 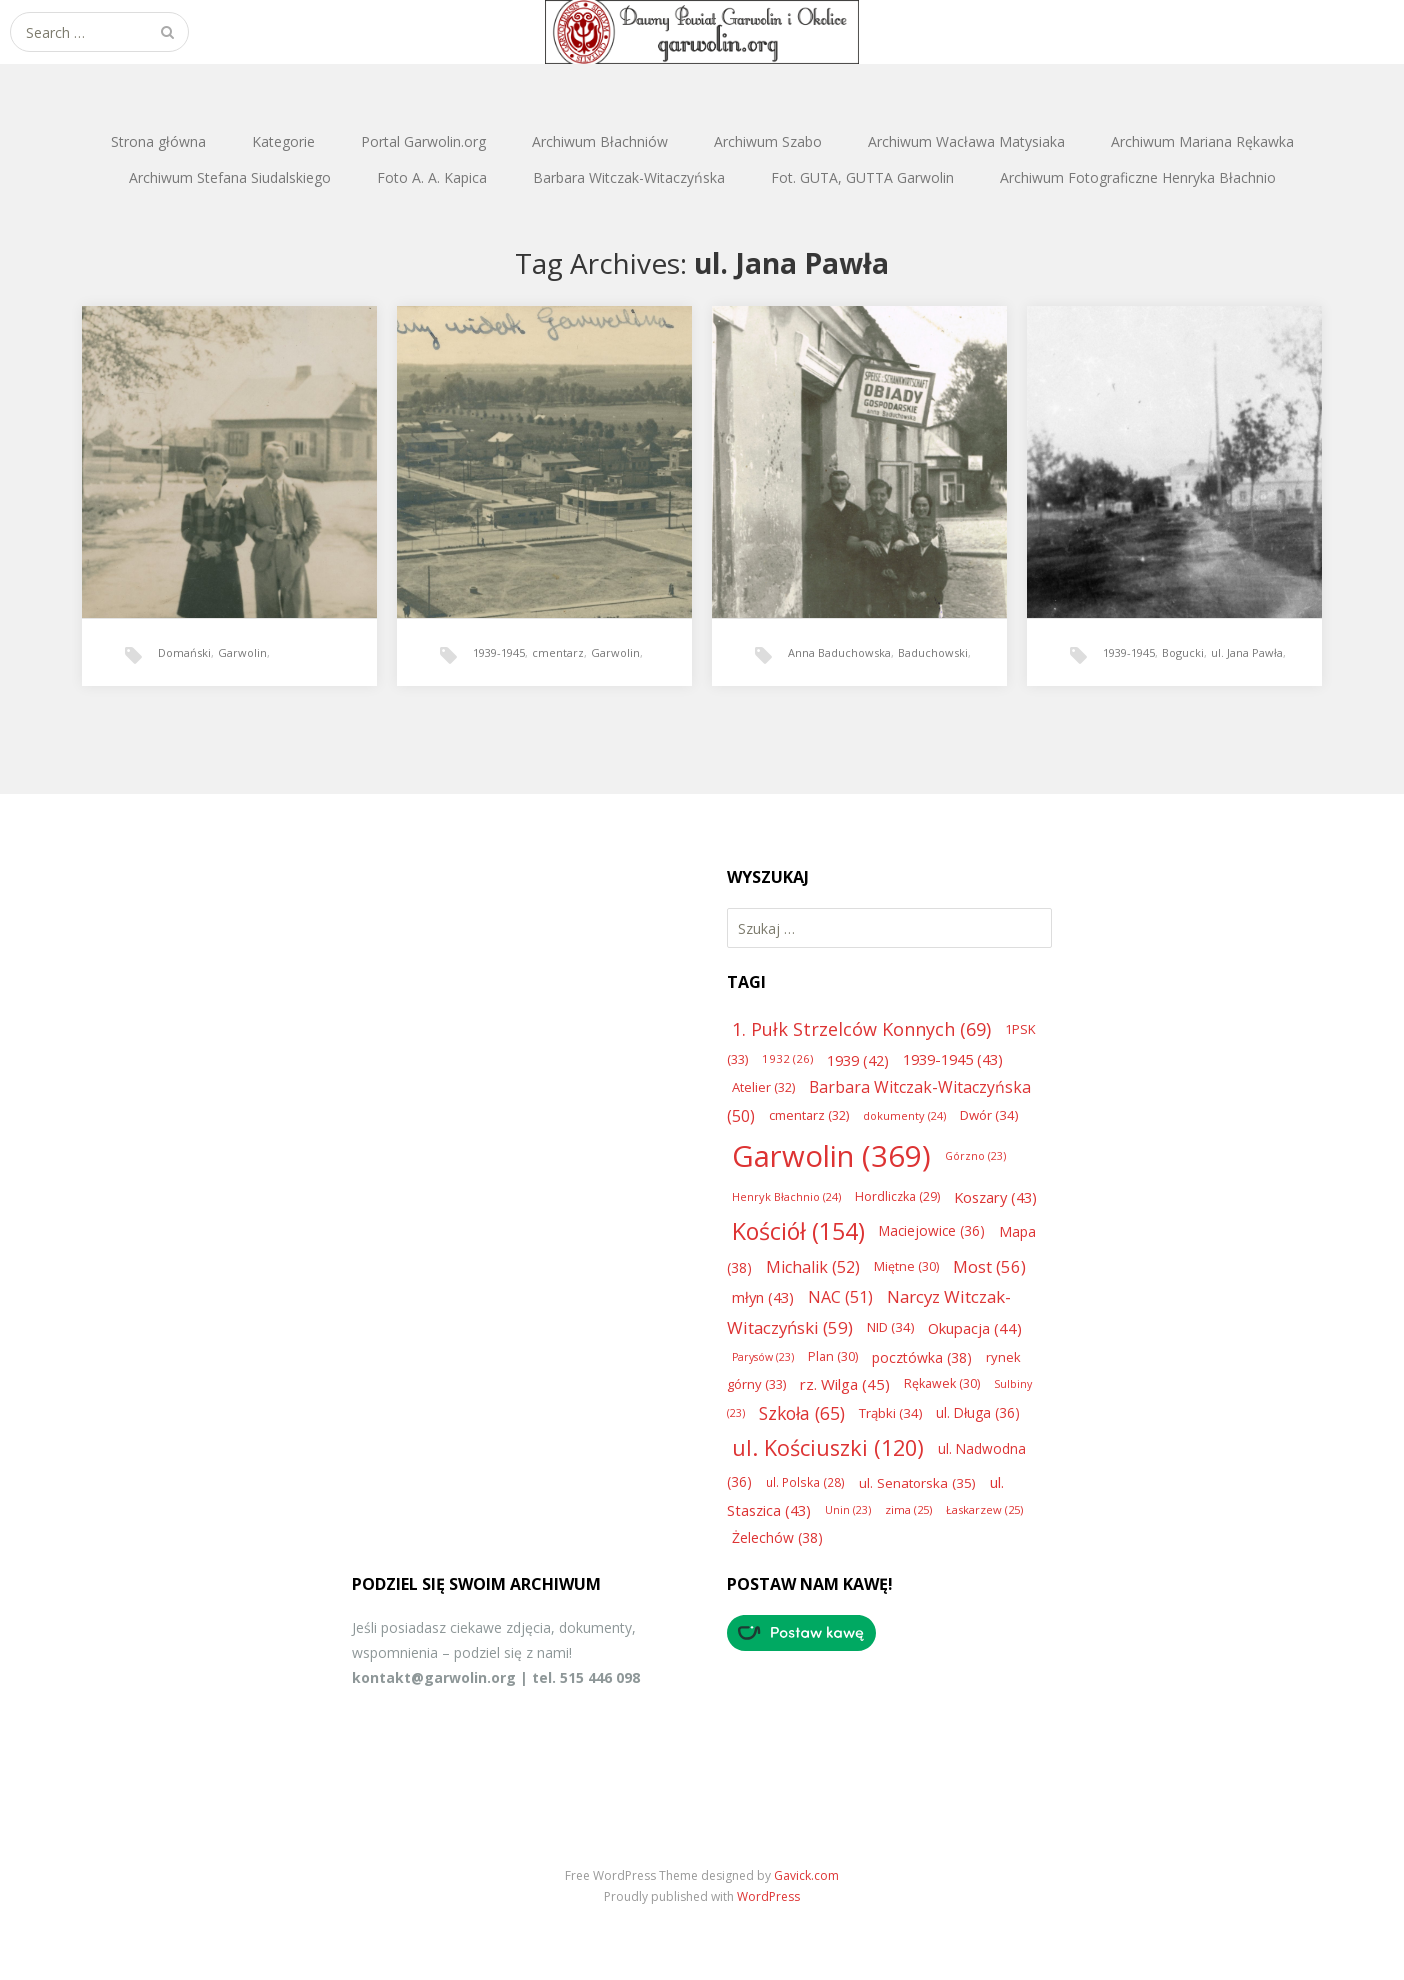 What do you see at coordinates (975, 1156) in the screenshot?
I see `Górzno [Górzno (23 elementy)]` at bounding box center [975, 1156].